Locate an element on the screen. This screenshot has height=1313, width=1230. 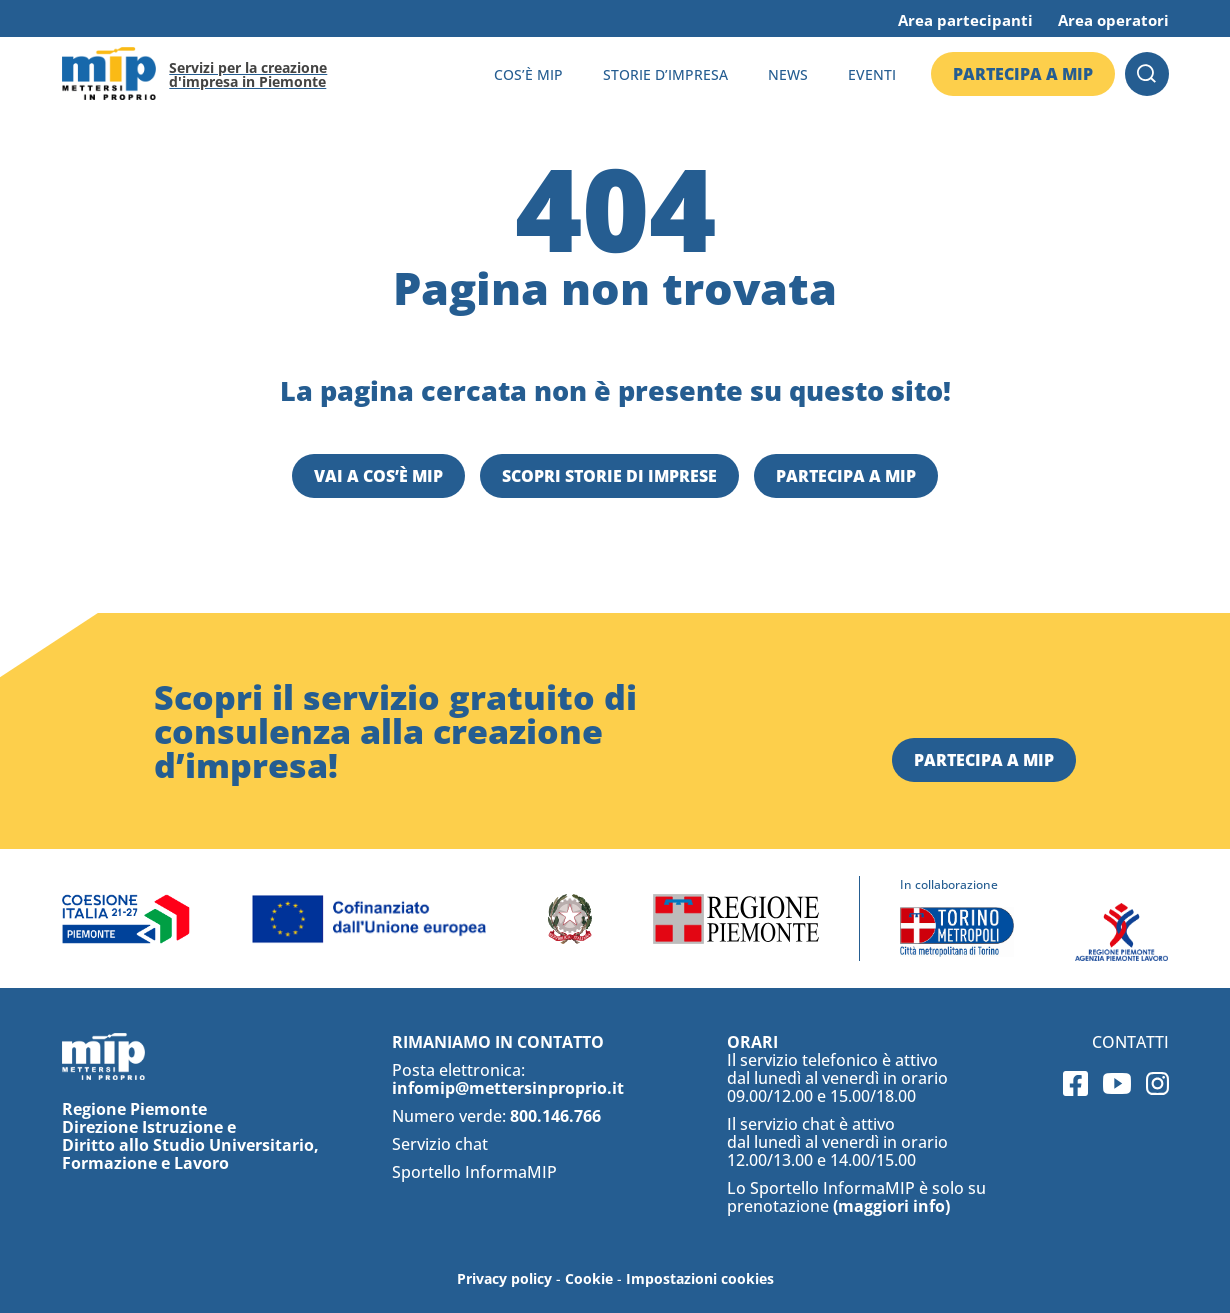
Cos’è MIP is located at coordinates (528, 74).